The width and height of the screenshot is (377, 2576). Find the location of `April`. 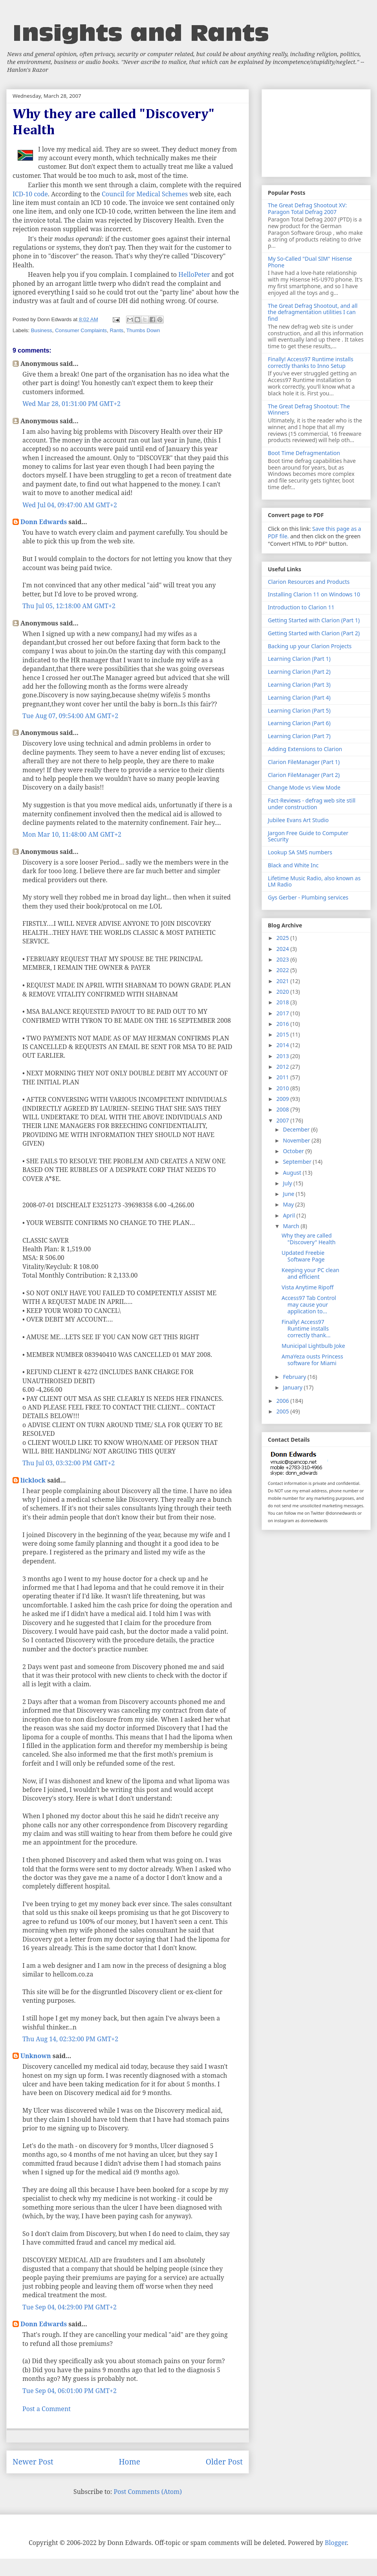

April is located at coordinates (289, 1215).